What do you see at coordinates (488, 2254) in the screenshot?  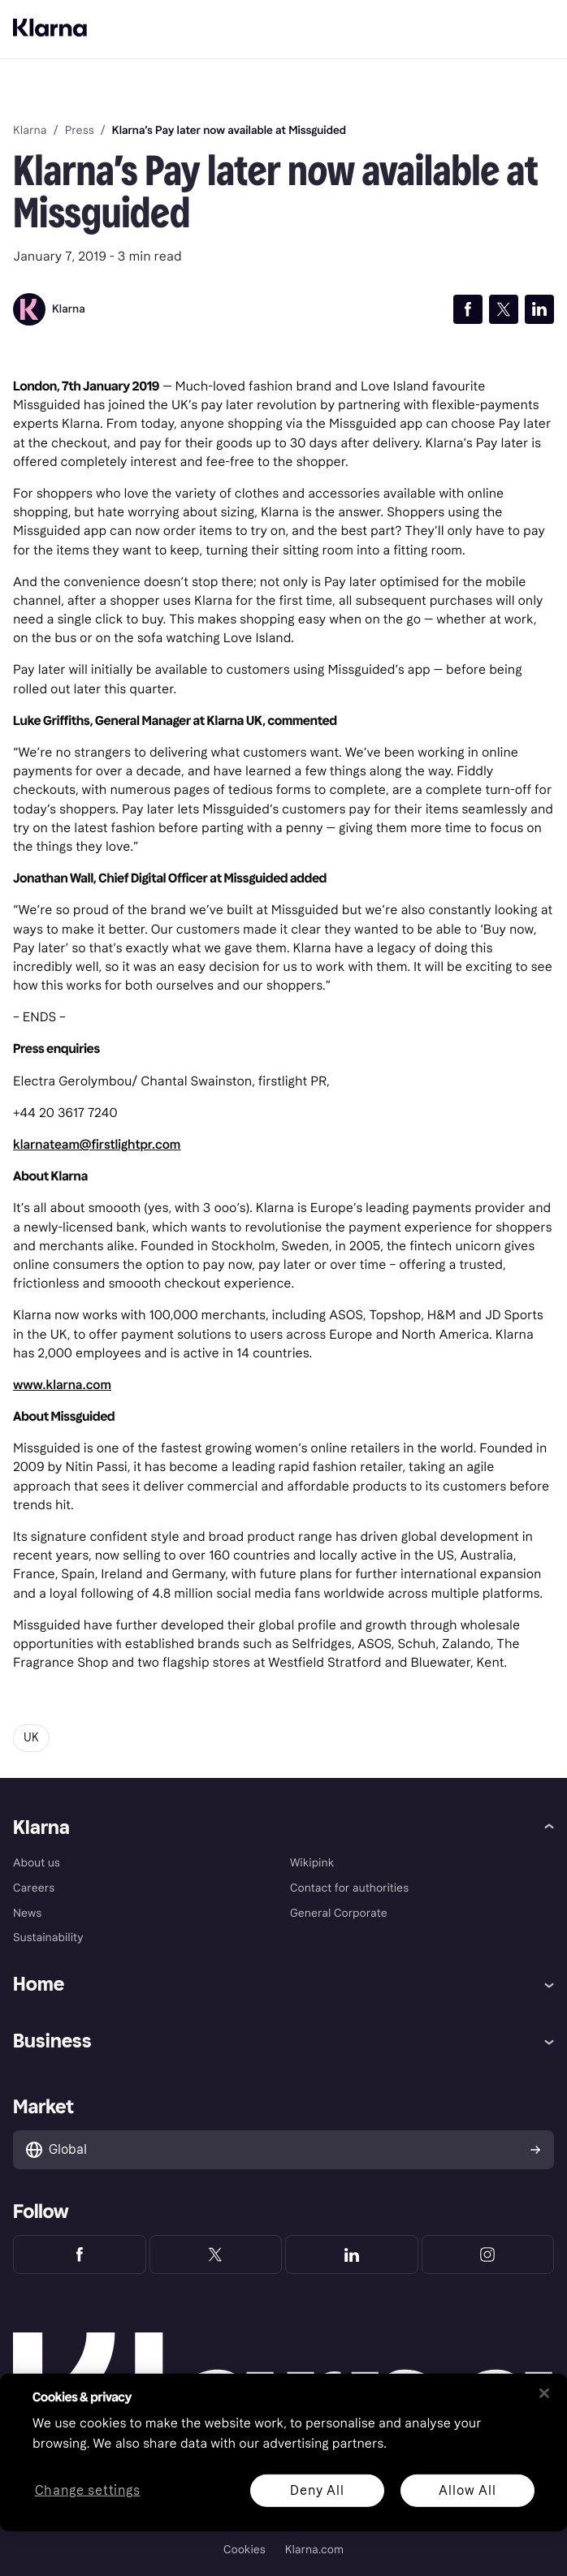 I see `[Klarna Instagram]` at bounding box center [488, 2254].